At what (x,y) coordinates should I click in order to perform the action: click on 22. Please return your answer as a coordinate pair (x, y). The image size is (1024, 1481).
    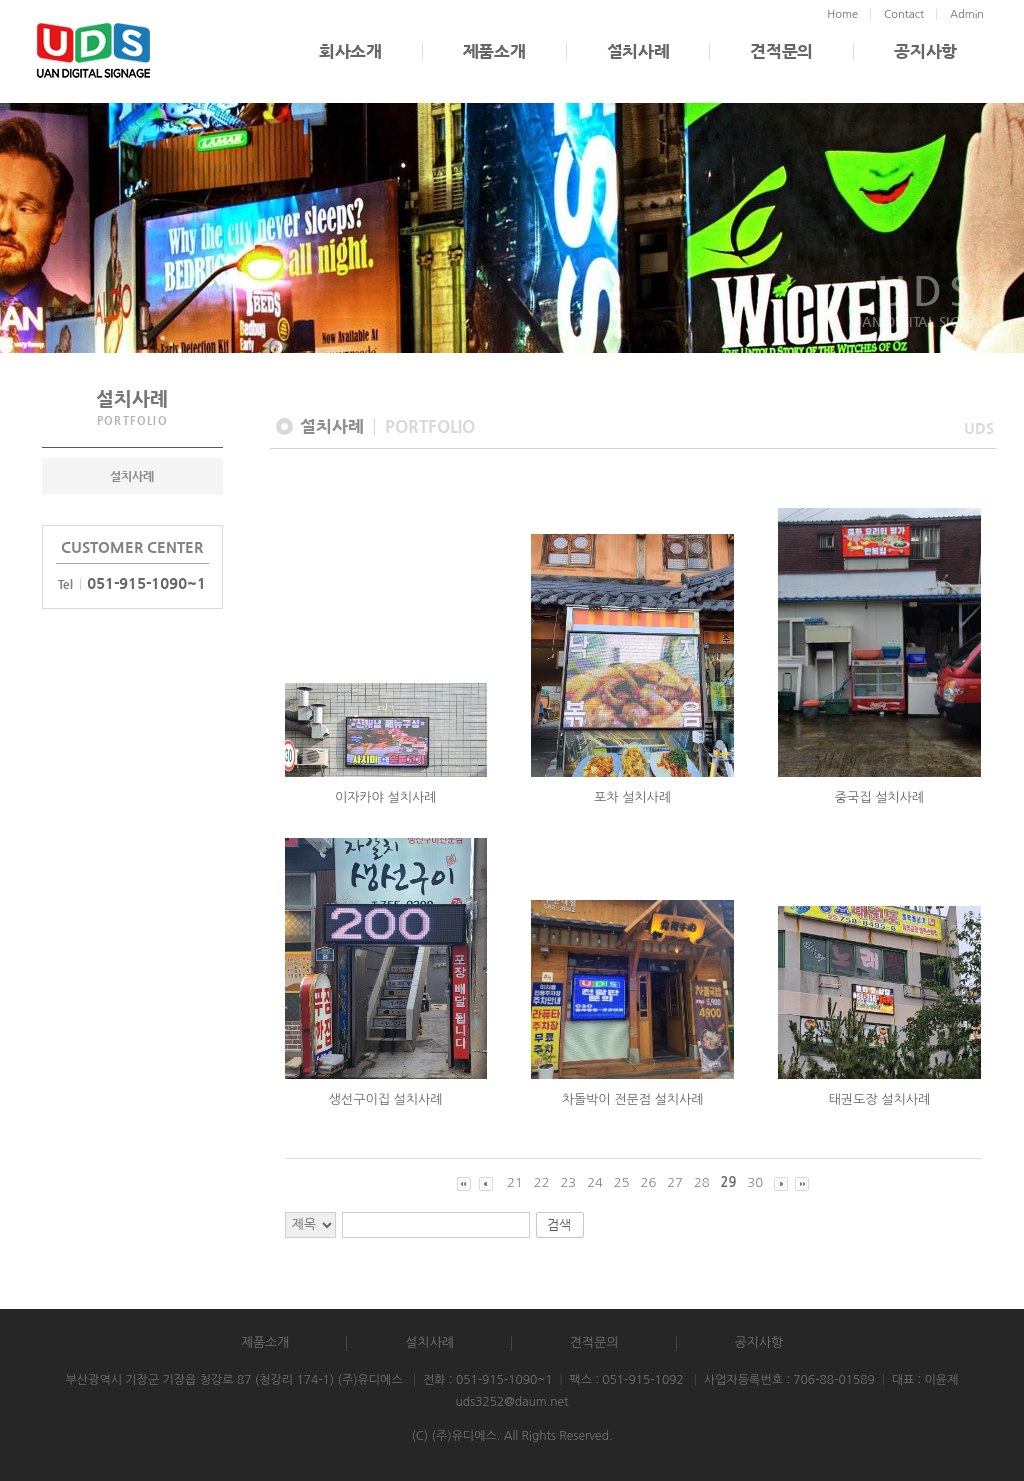
    Looking at the image, I should click on (542, 1182).